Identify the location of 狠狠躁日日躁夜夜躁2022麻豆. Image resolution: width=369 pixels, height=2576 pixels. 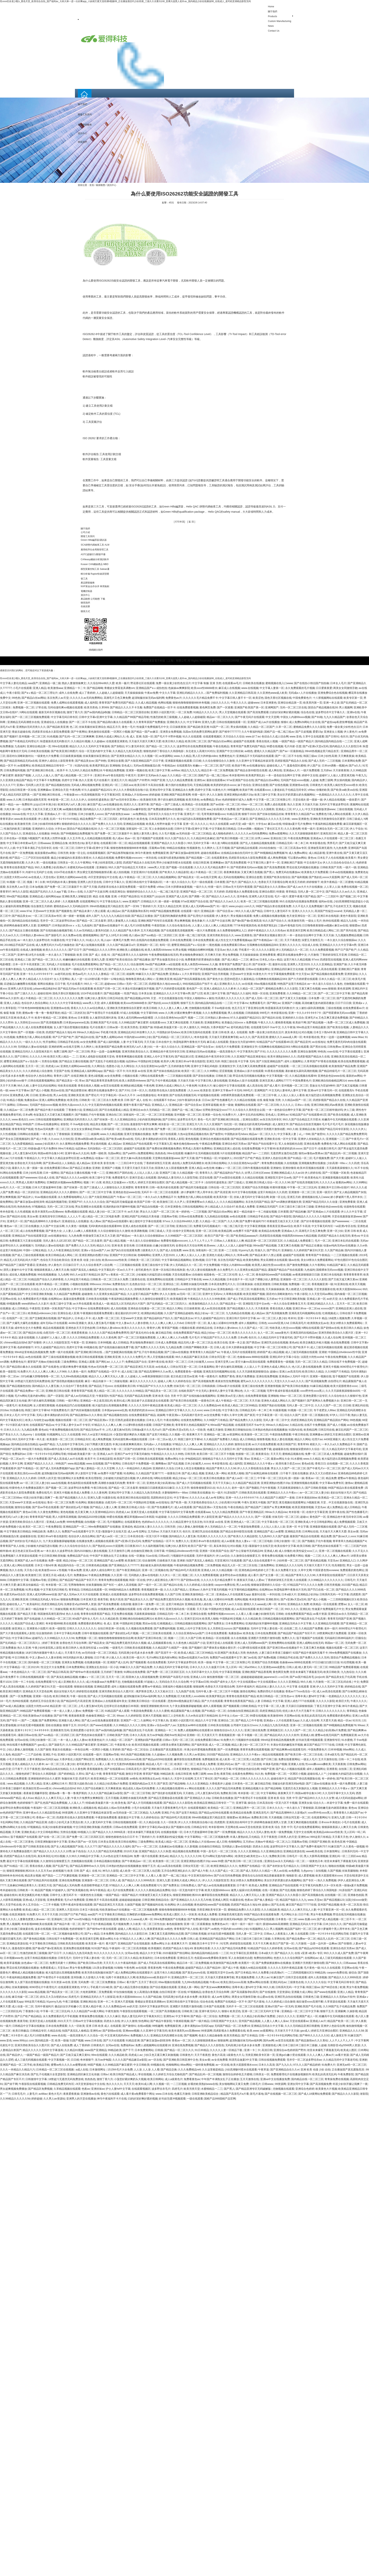
(157, 1487).